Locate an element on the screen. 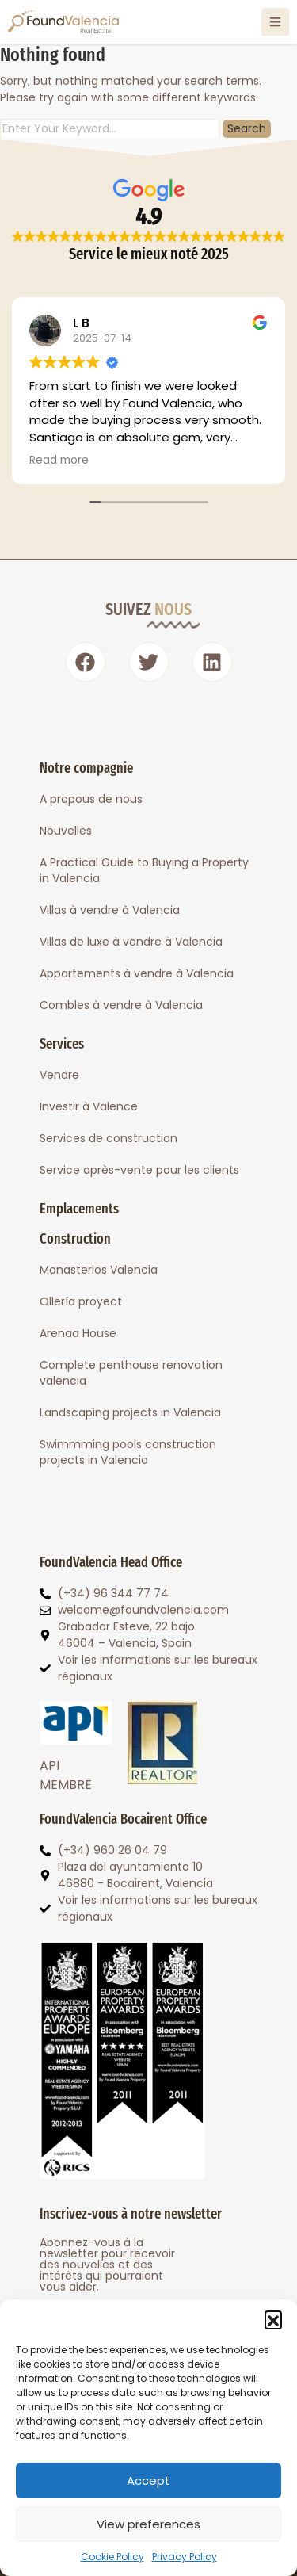  Monasterios Valencia is located at coordinates (99, 1270).